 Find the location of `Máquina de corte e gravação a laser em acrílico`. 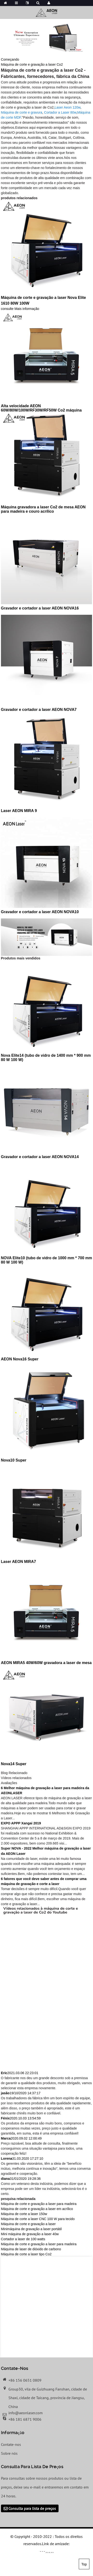

Máquina de corte e gravação a laser em acrílico is located at coordinates (37, 2209).